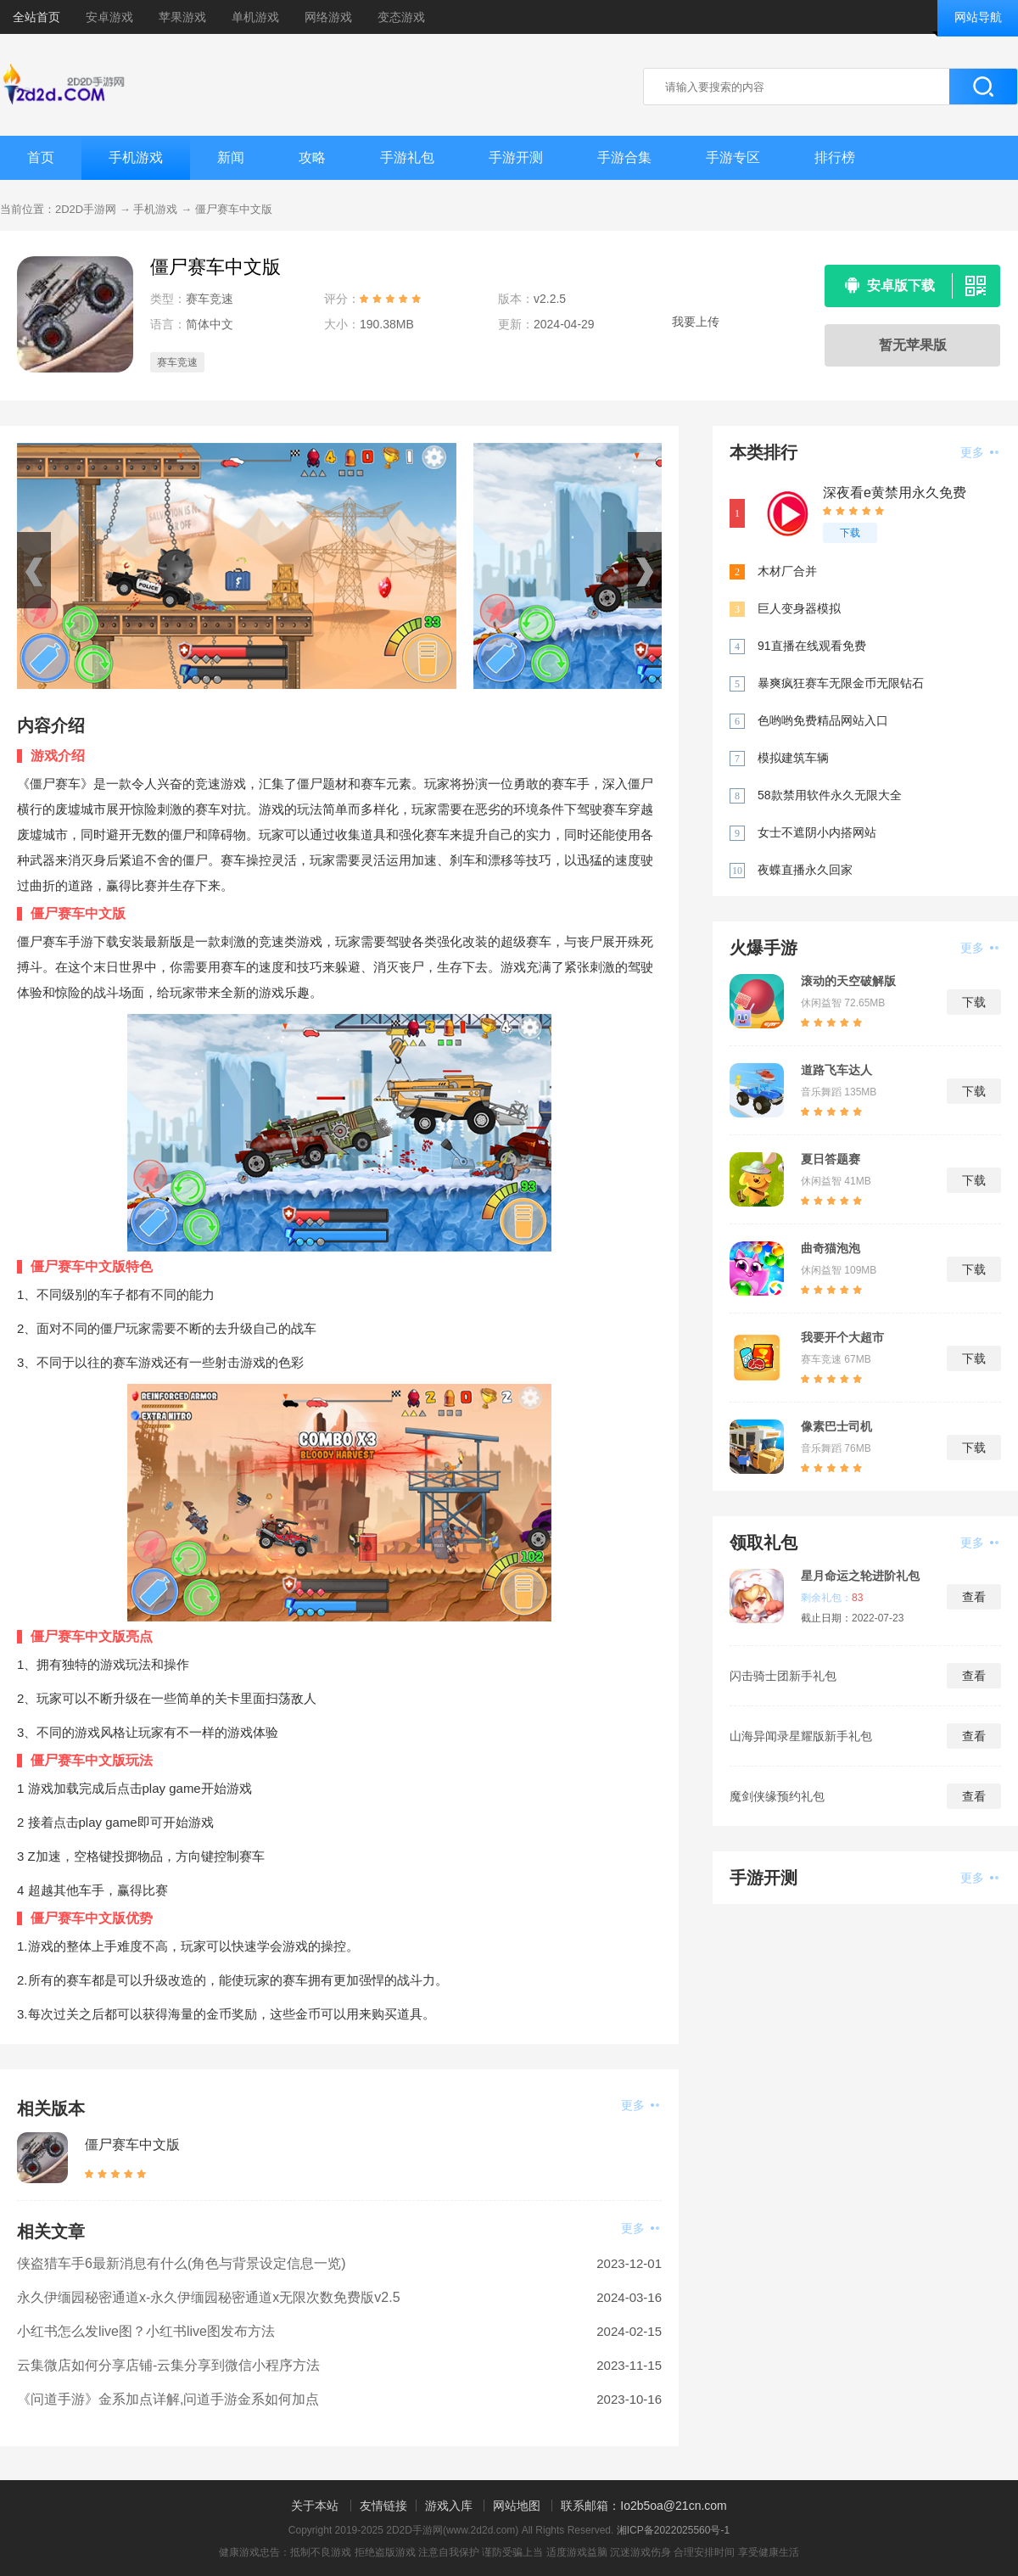 Image resolution: width=1018 pixels, height=2576 pixels. I want to click on 91直播在线观看免费, so click(812, 645).